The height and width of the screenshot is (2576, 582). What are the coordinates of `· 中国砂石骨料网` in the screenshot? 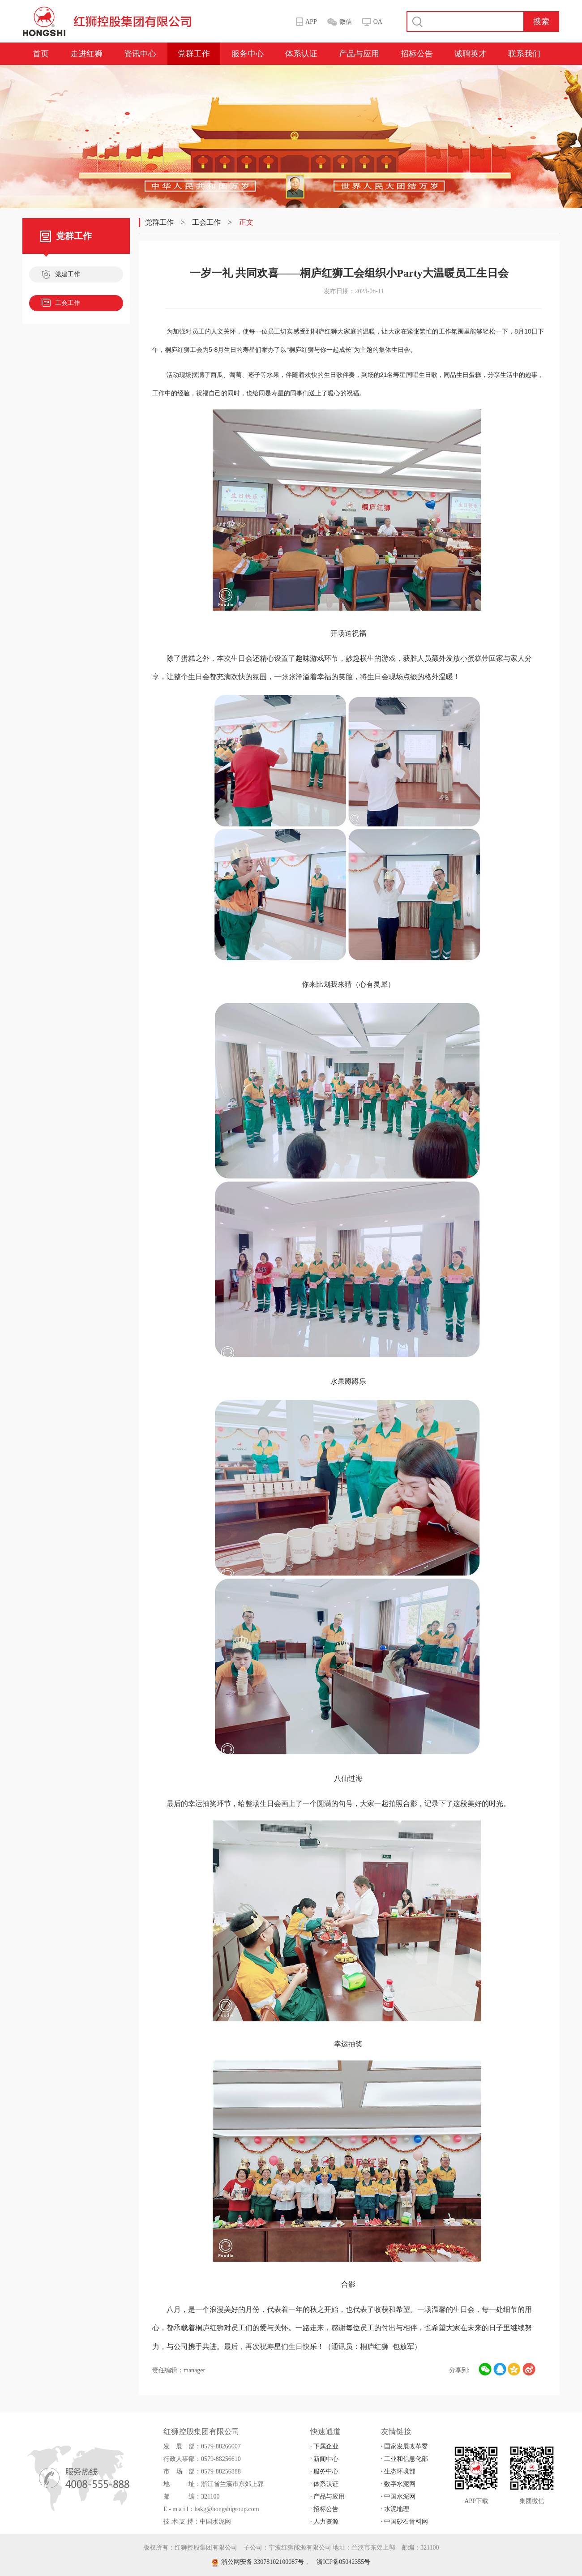 It's located at (404, 2521).